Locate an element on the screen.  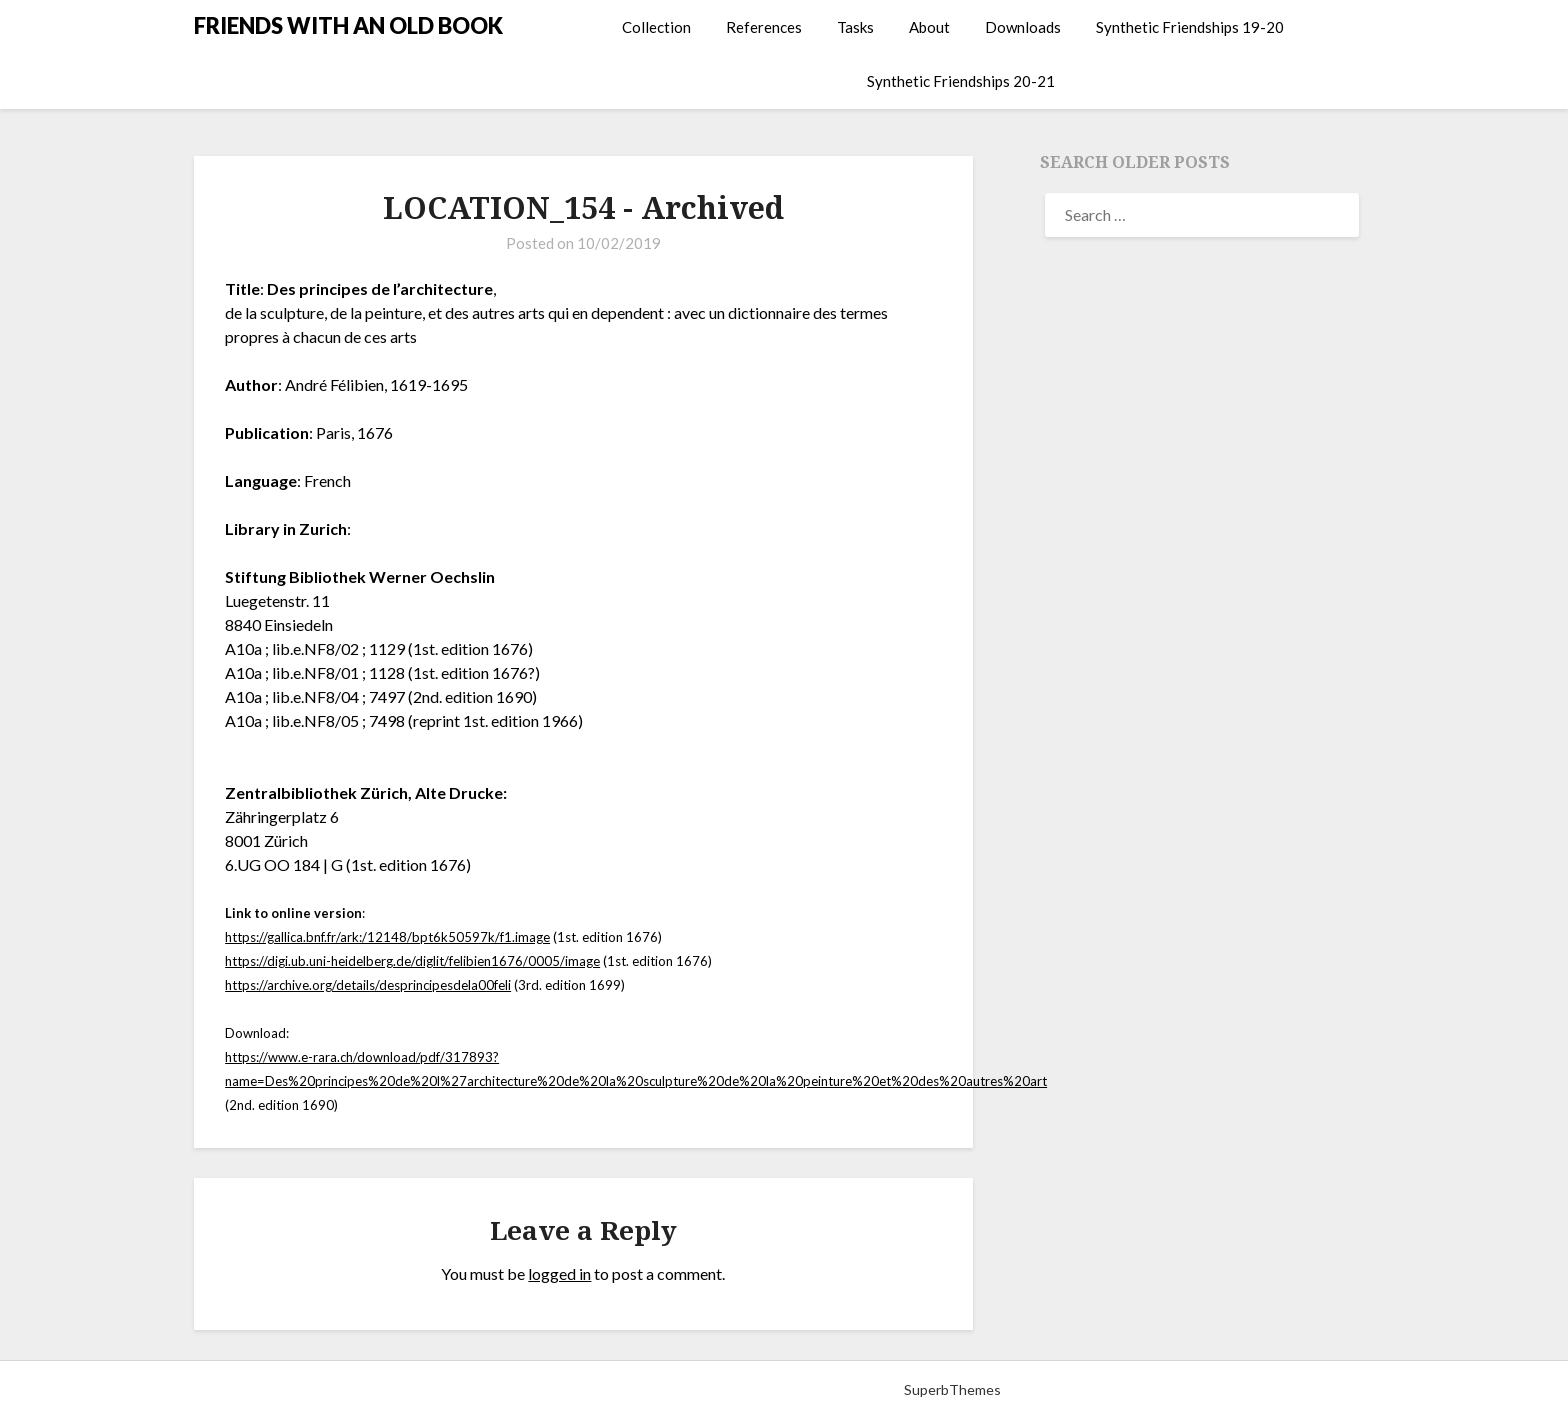
FRIENDS WITH AN OLD BOOK is located at coordinates (348, 25).